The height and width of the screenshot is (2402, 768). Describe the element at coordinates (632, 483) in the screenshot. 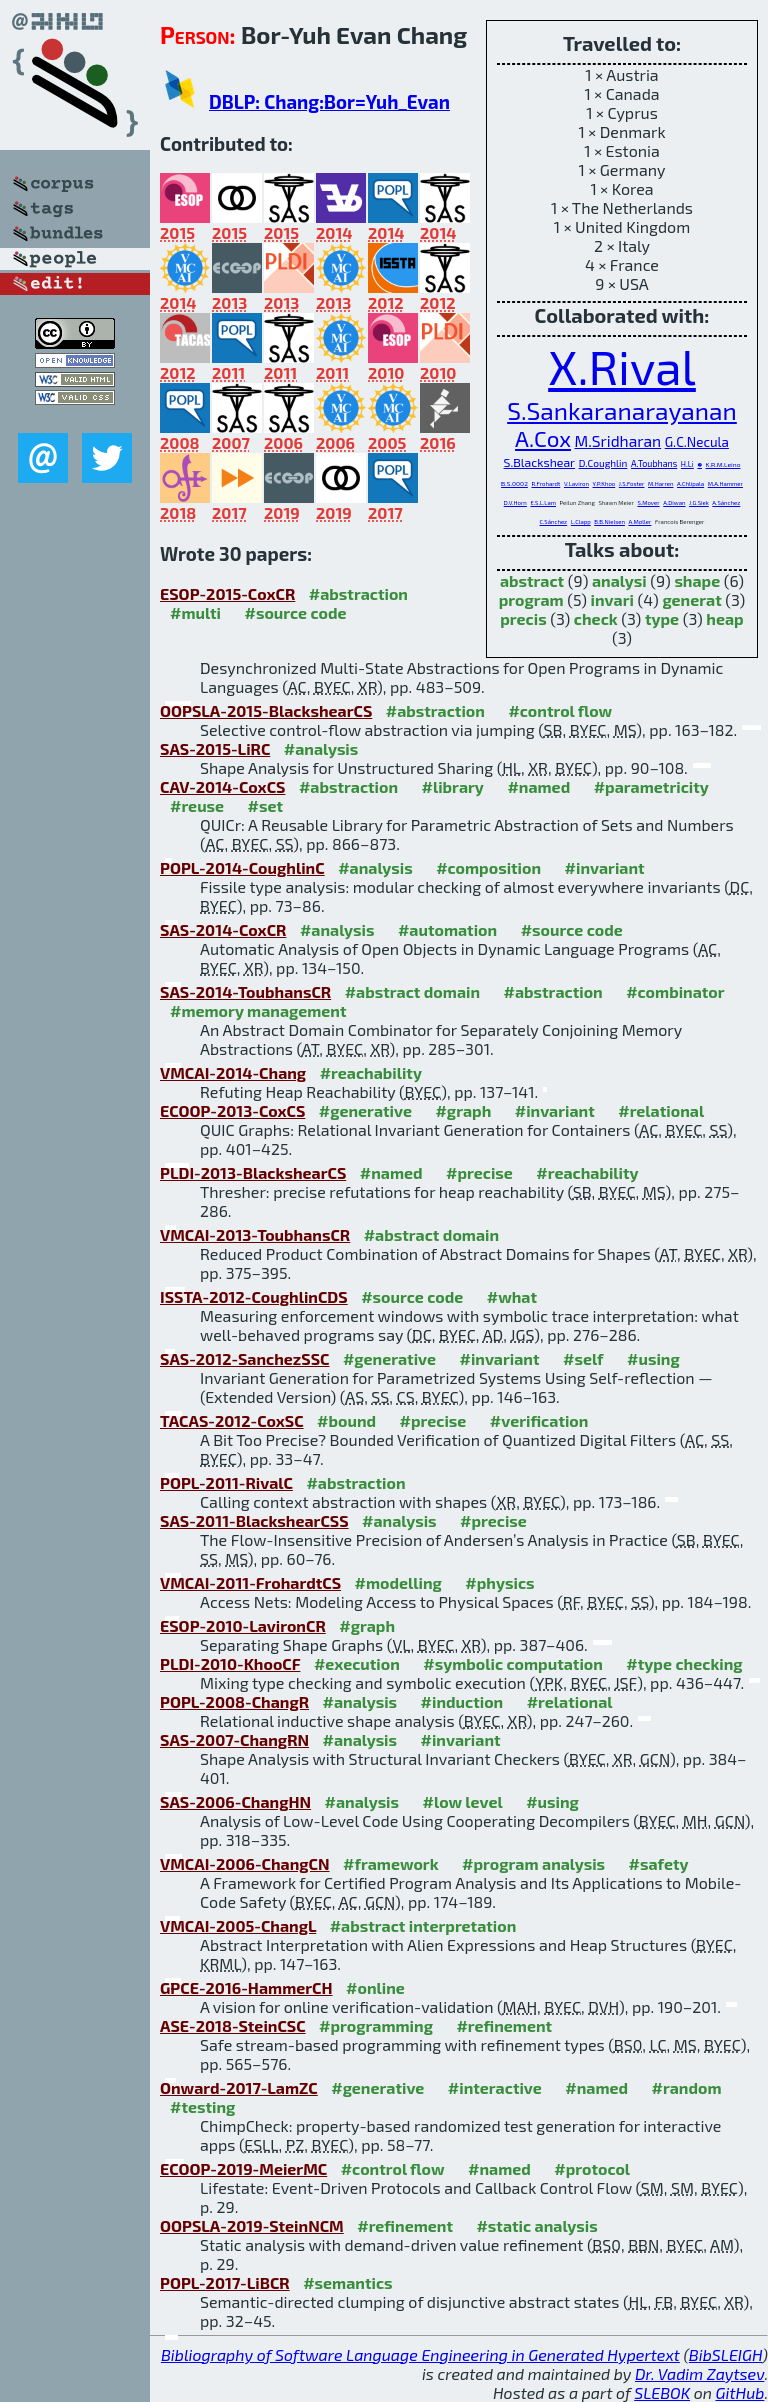

I see `J.S.Foster` at that location.